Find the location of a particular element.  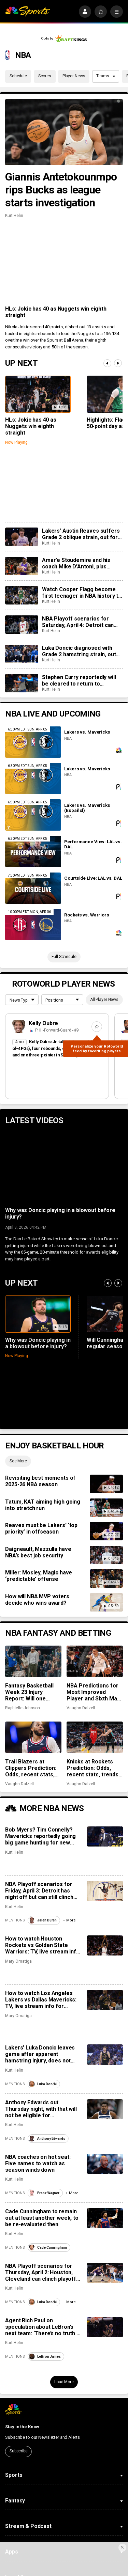

[Agent Rich Paul on speculation about LeBron’s next team: ‘There’s no truth to any of it’] is located at coordinates (105, 2327).